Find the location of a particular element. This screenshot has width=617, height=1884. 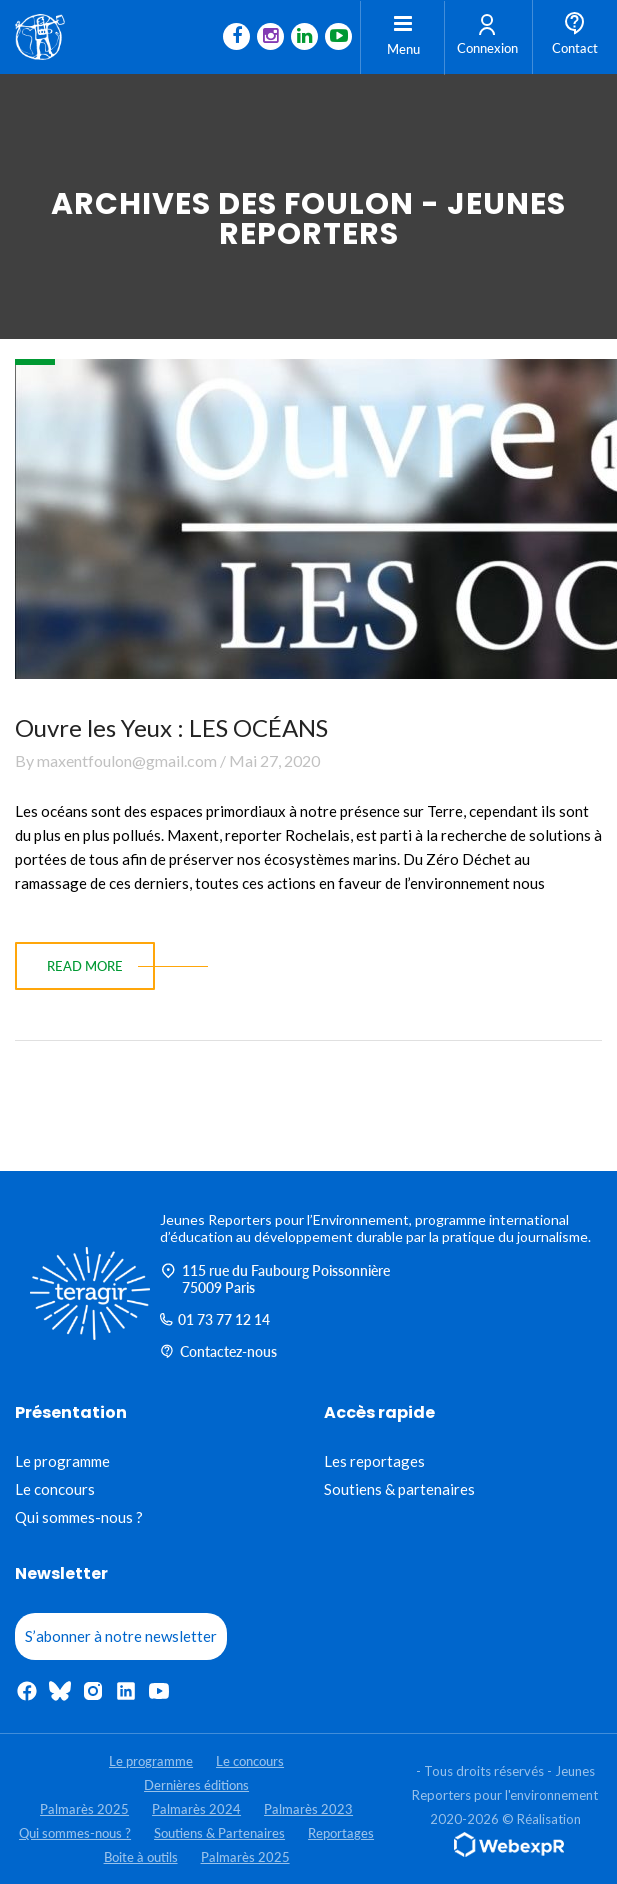

Les reportages is located at coordinates (374, 1461).